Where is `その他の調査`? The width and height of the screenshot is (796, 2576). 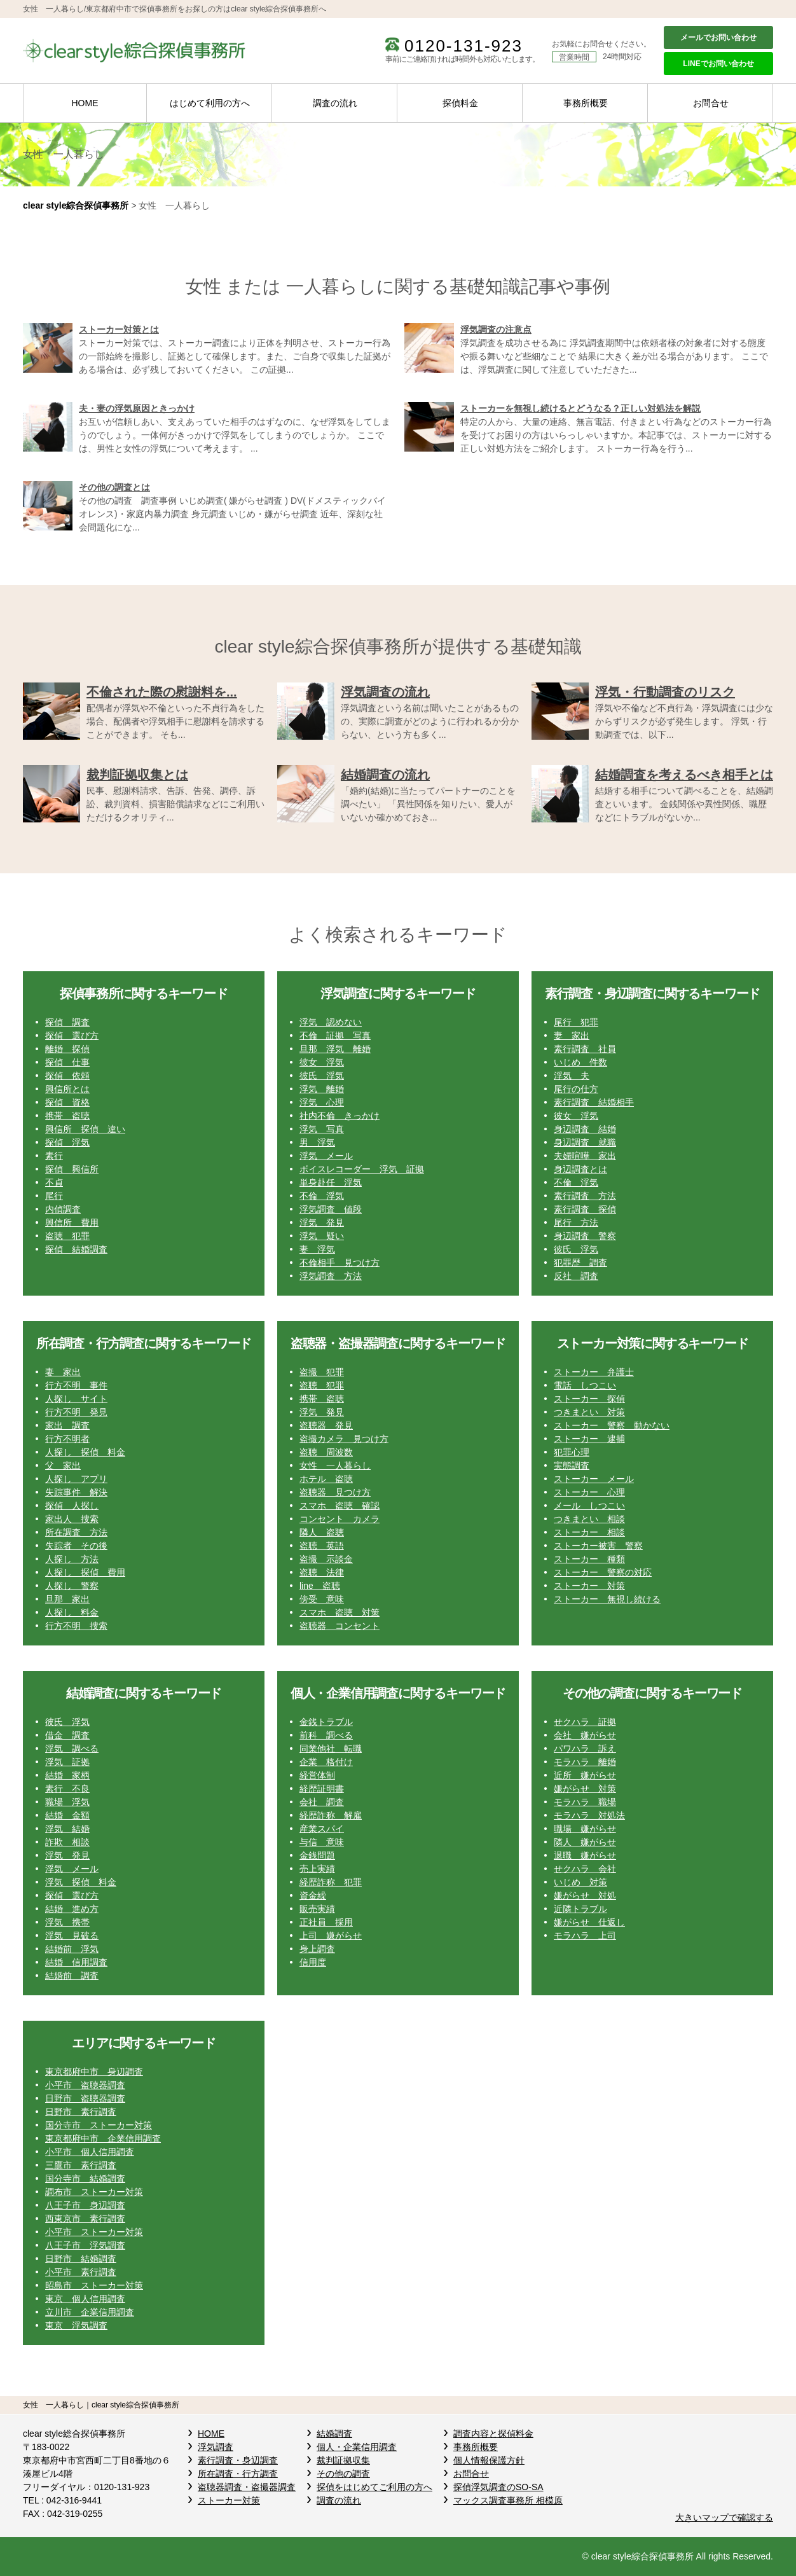 その他の調査 is located at coordinates (343, 2474).